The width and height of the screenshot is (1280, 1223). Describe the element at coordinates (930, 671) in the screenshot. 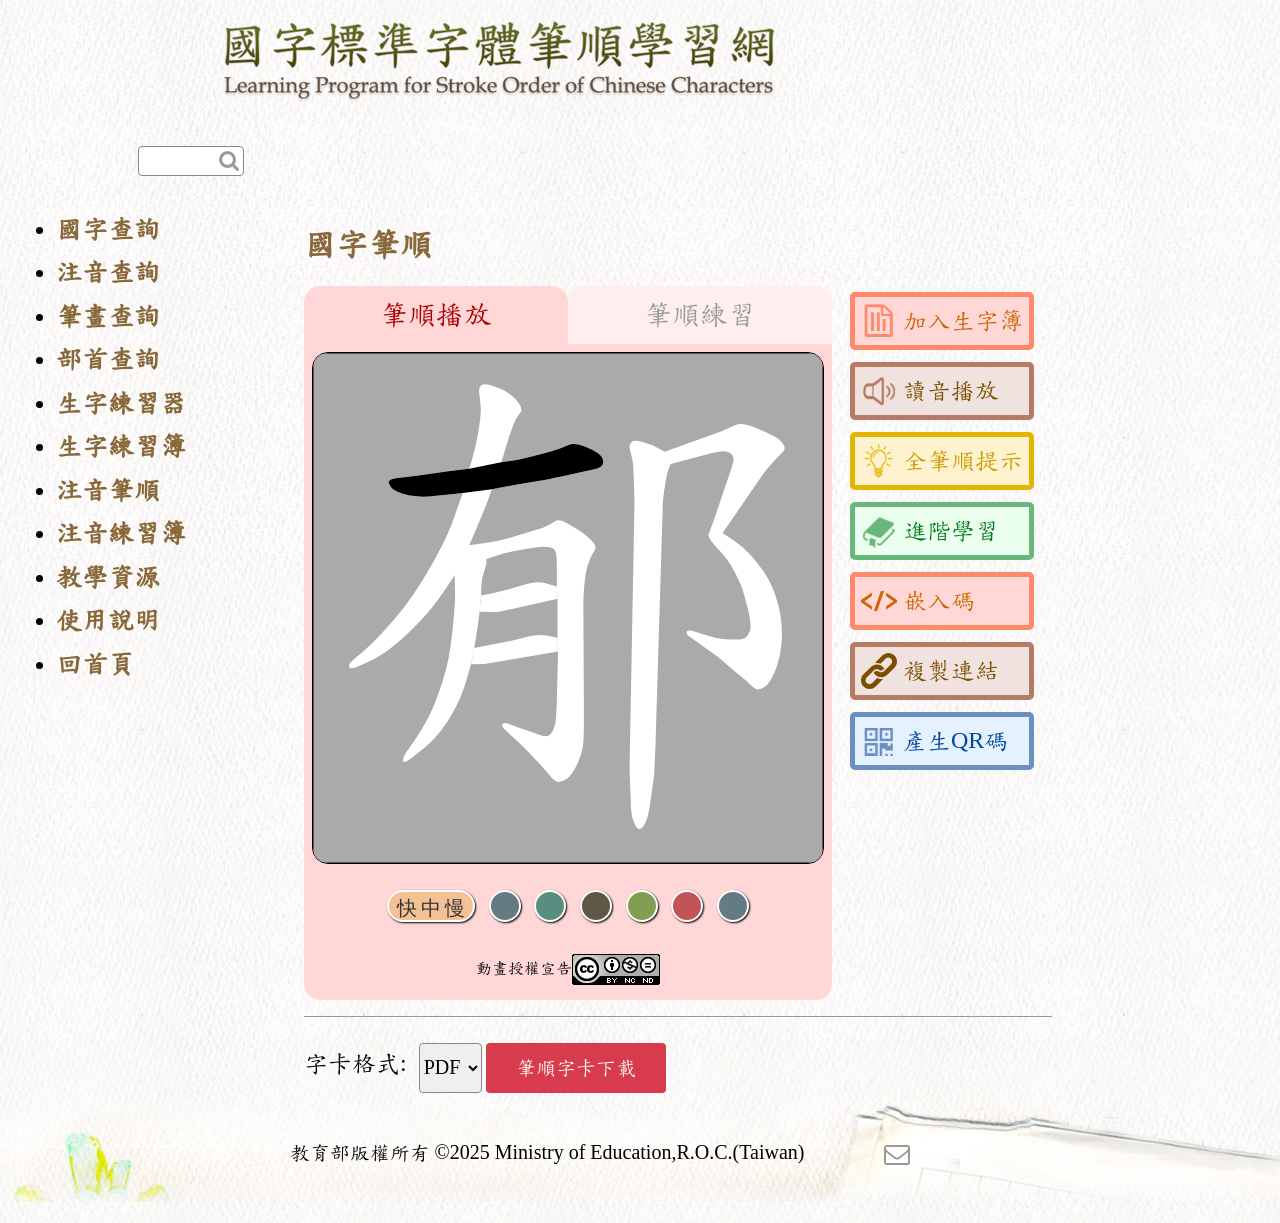

I see `複製連結` at that location.